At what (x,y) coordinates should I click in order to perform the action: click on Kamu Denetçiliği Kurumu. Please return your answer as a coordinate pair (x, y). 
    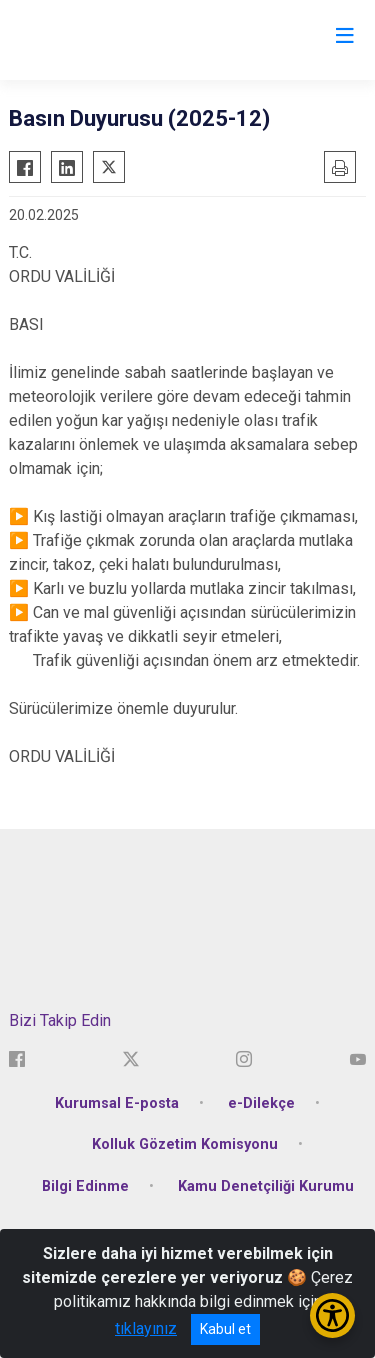
    Looking at the image, I should click on (266, 1186).